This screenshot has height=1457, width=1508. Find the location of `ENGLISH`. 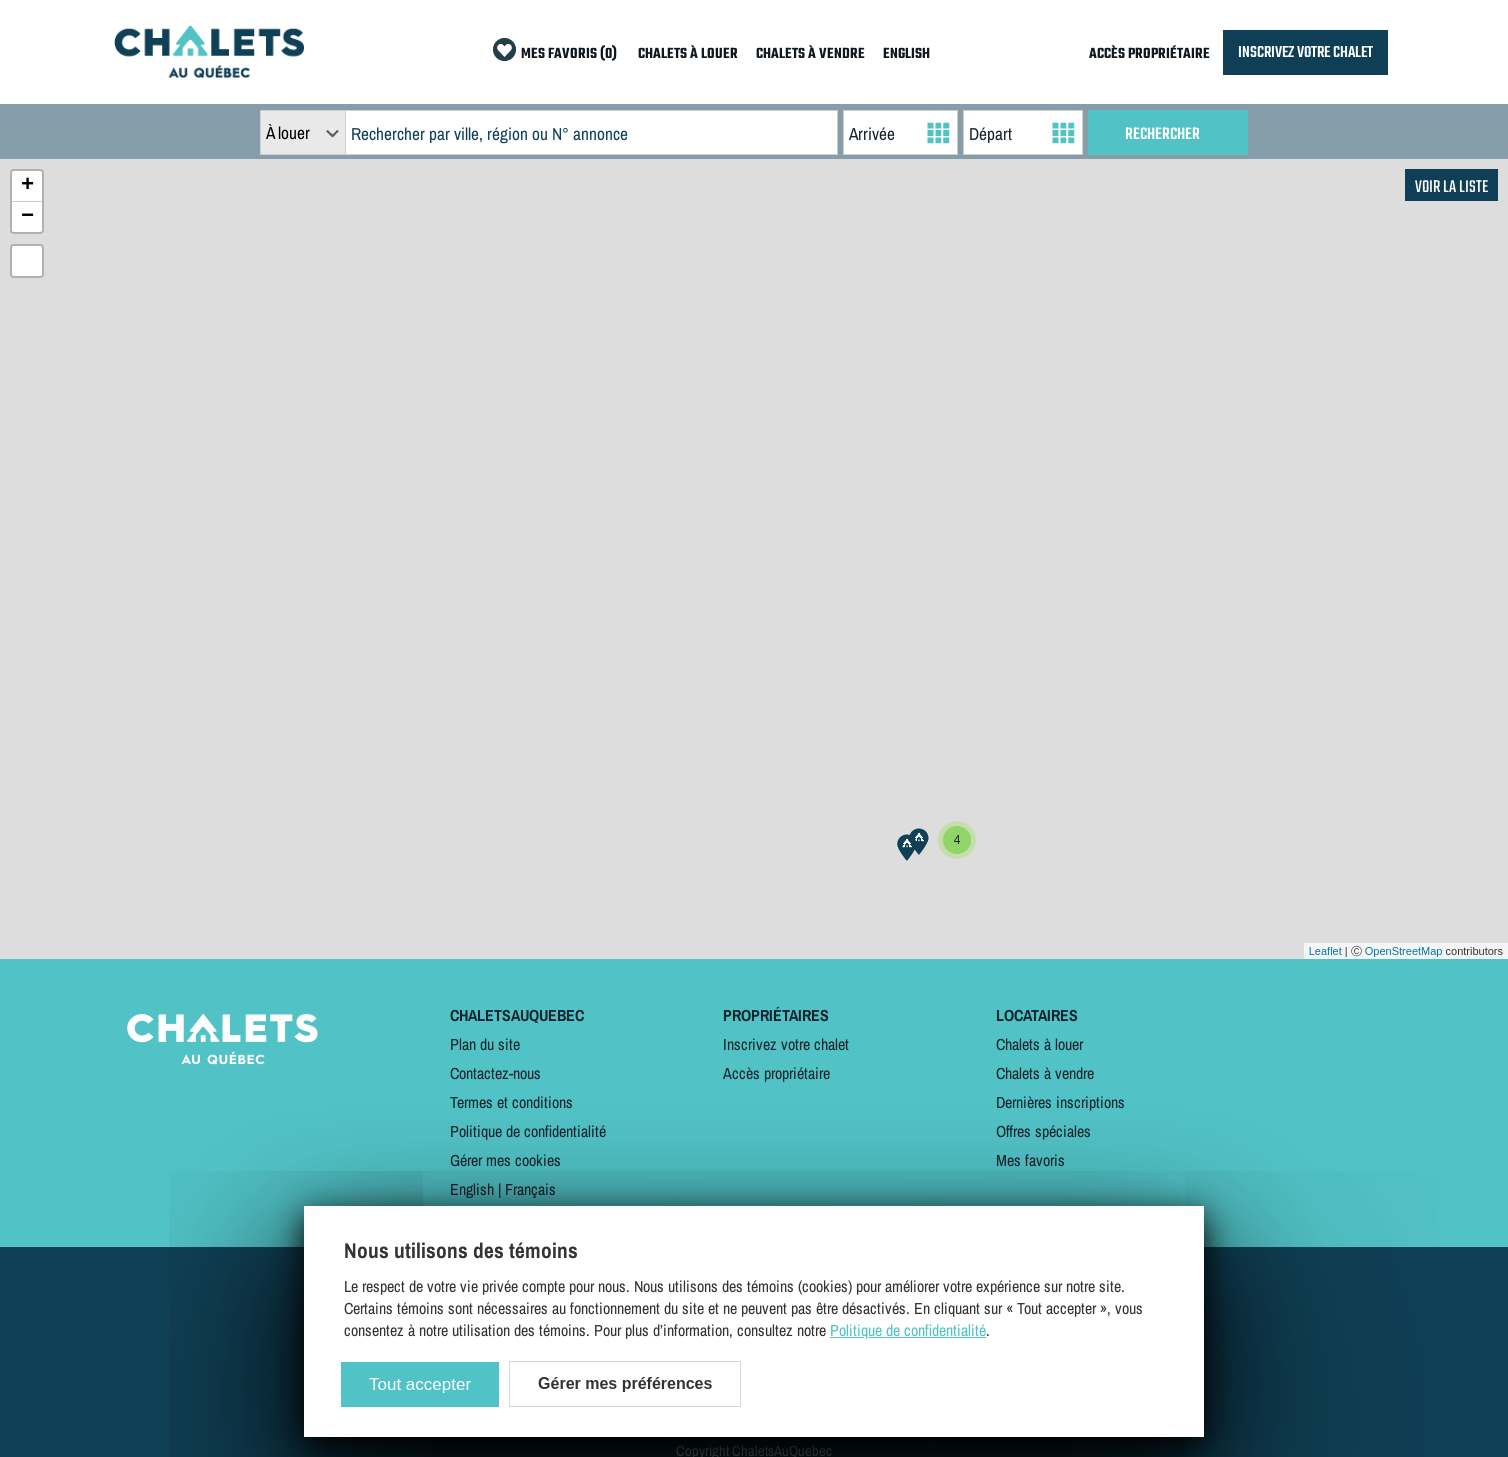

ENGLISH is located at coordinates (906, 54).